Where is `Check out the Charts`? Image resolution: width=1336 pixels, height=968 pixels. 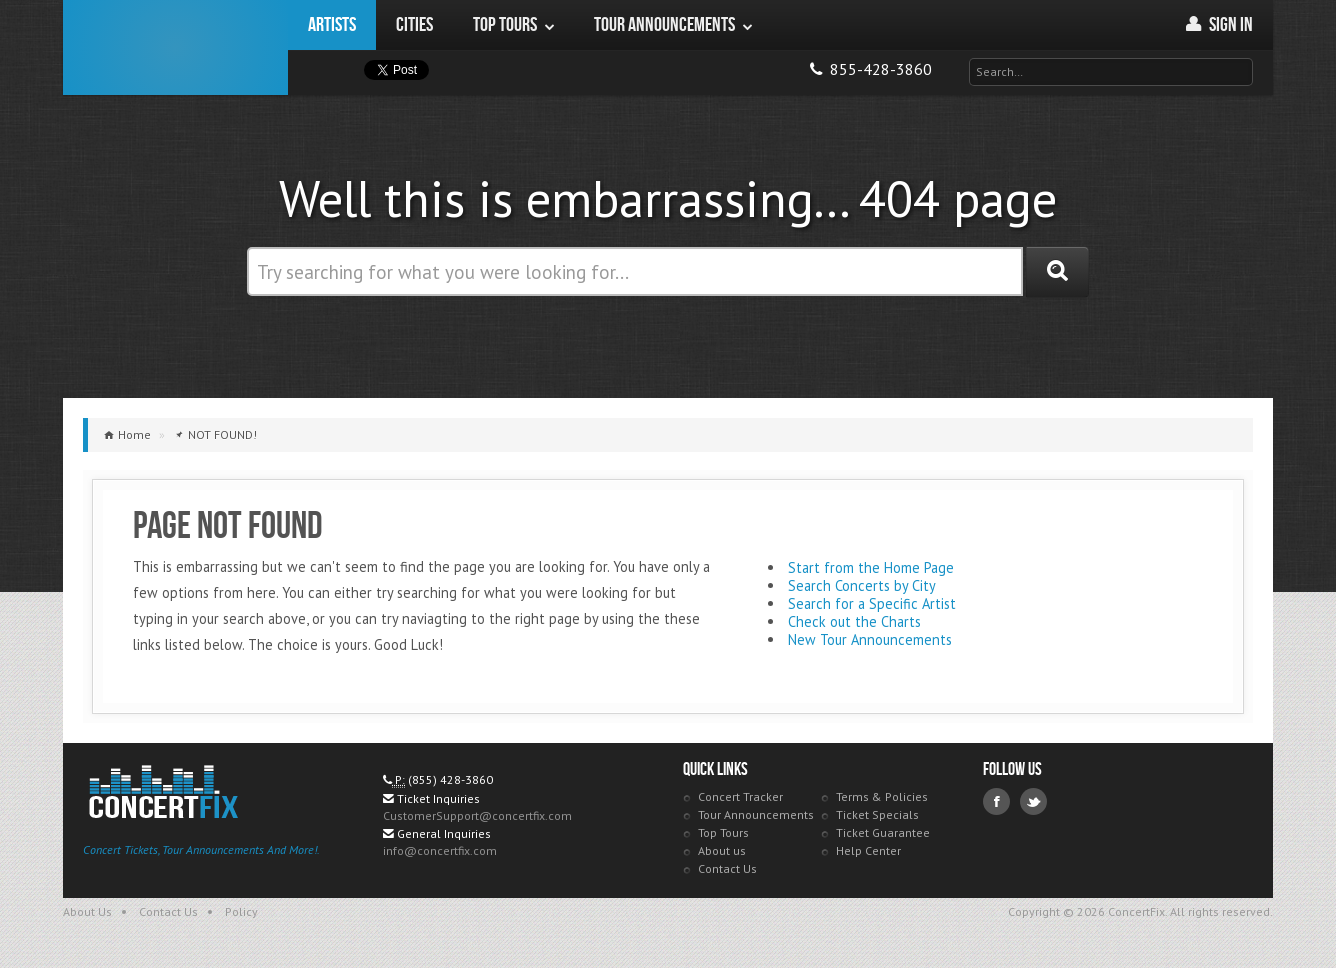
Check out the Charts is located at coordinates (854, 621).